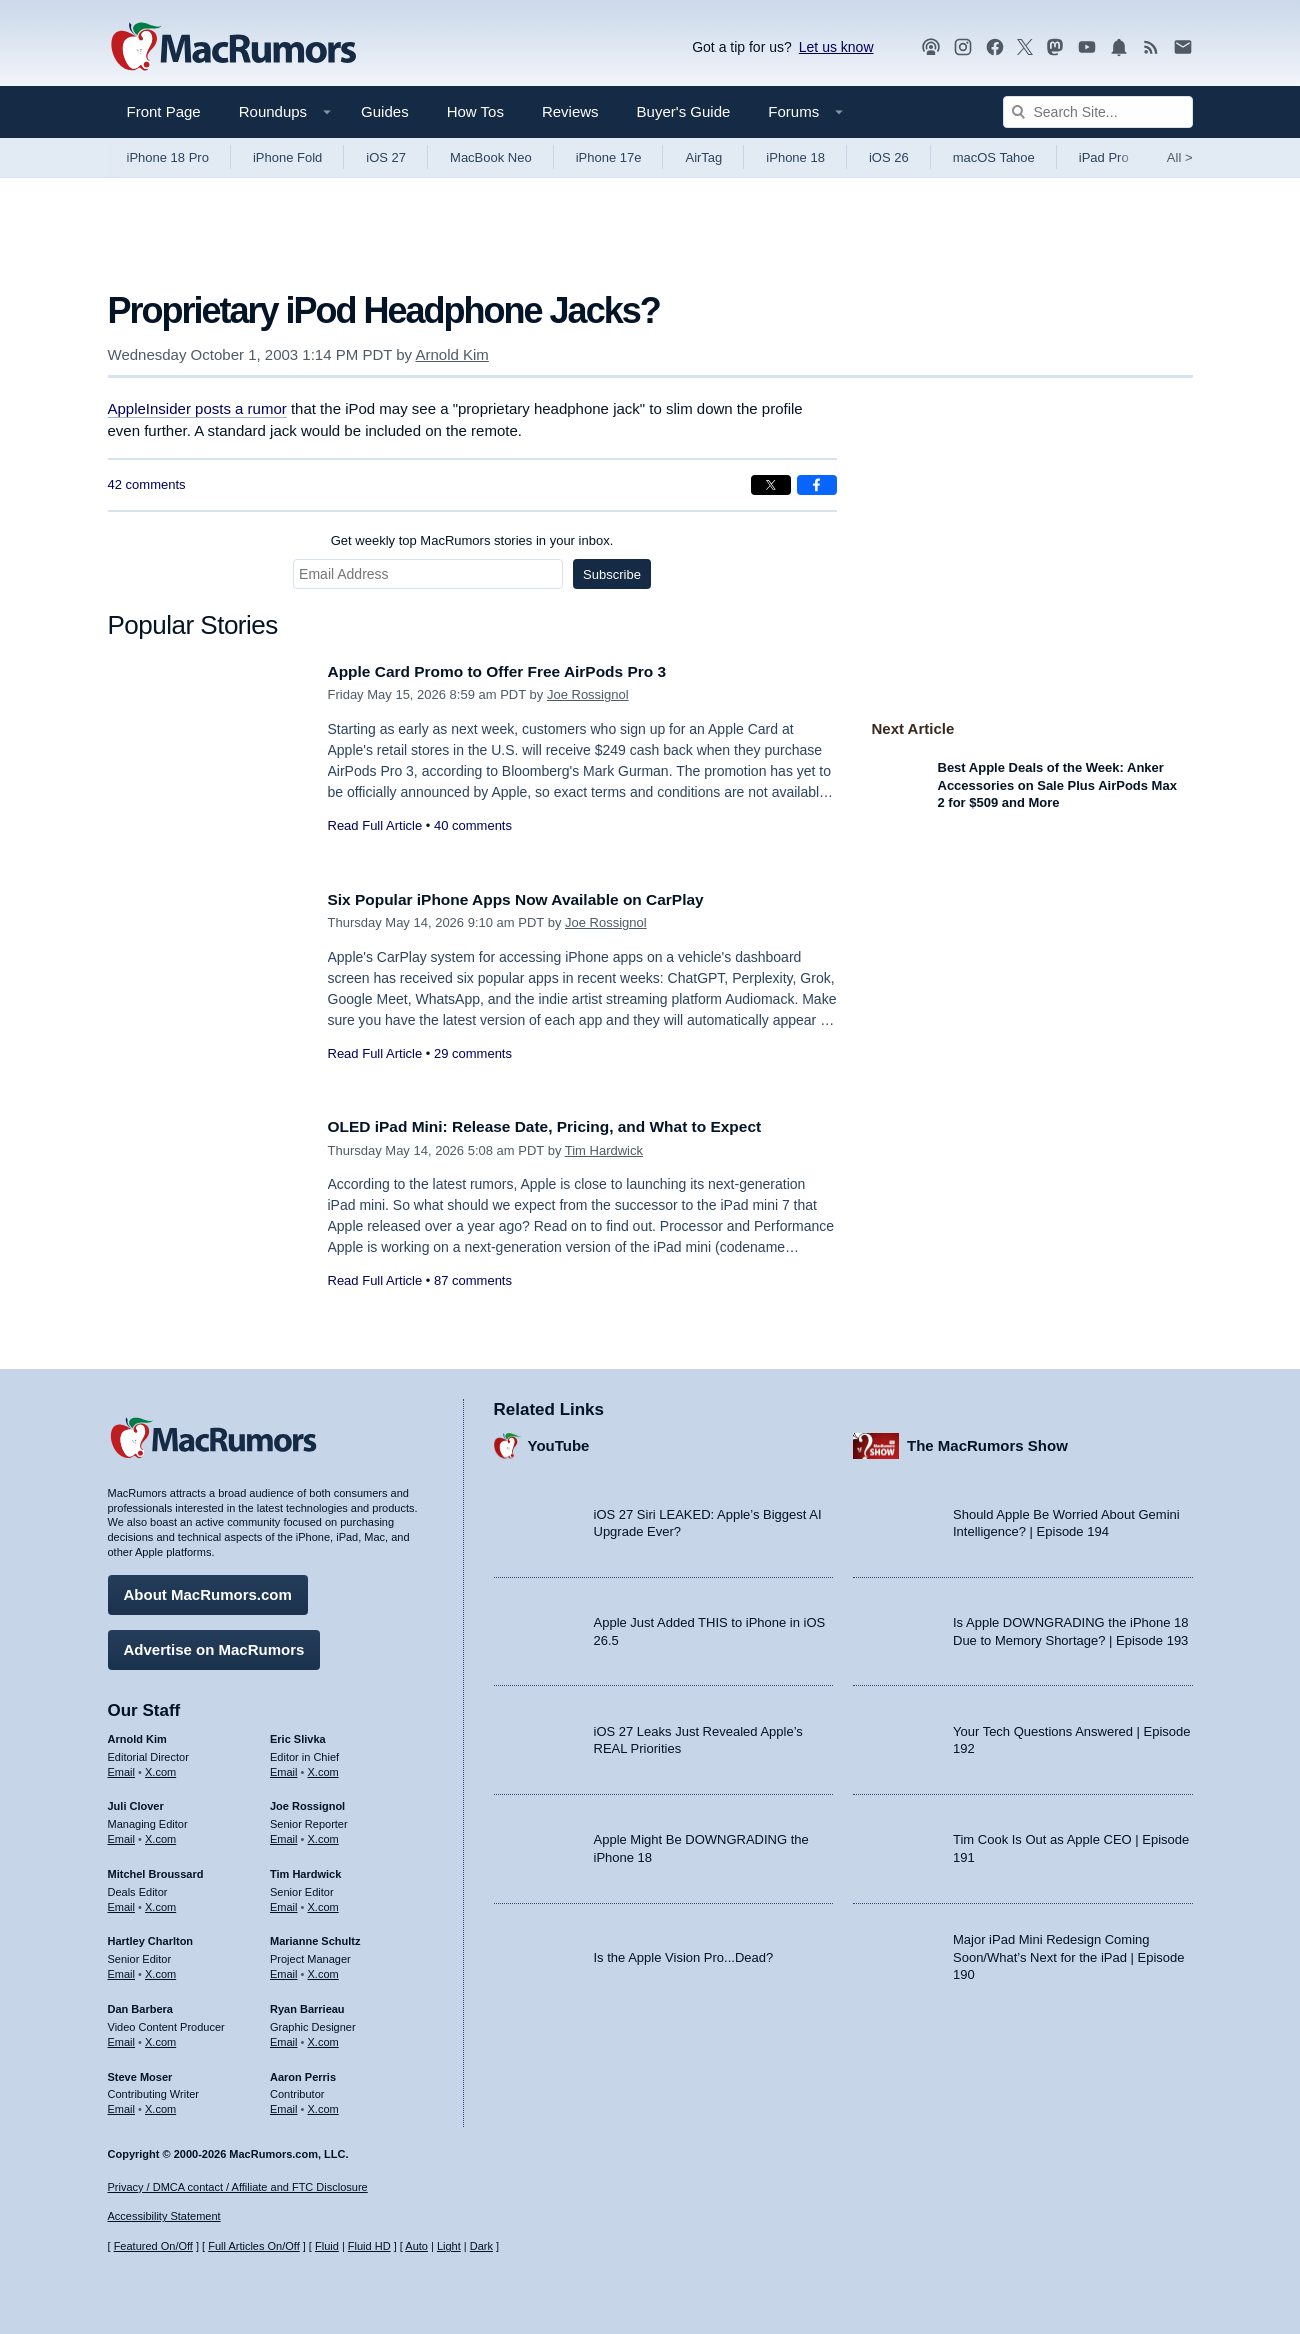 Image resolution: width=1300 pixels, height=2334 pixels. Describe the element at coordinates (136, 1801) in the screenshot. I see `Juli Clover [Juli Clover's articles]` at that location.